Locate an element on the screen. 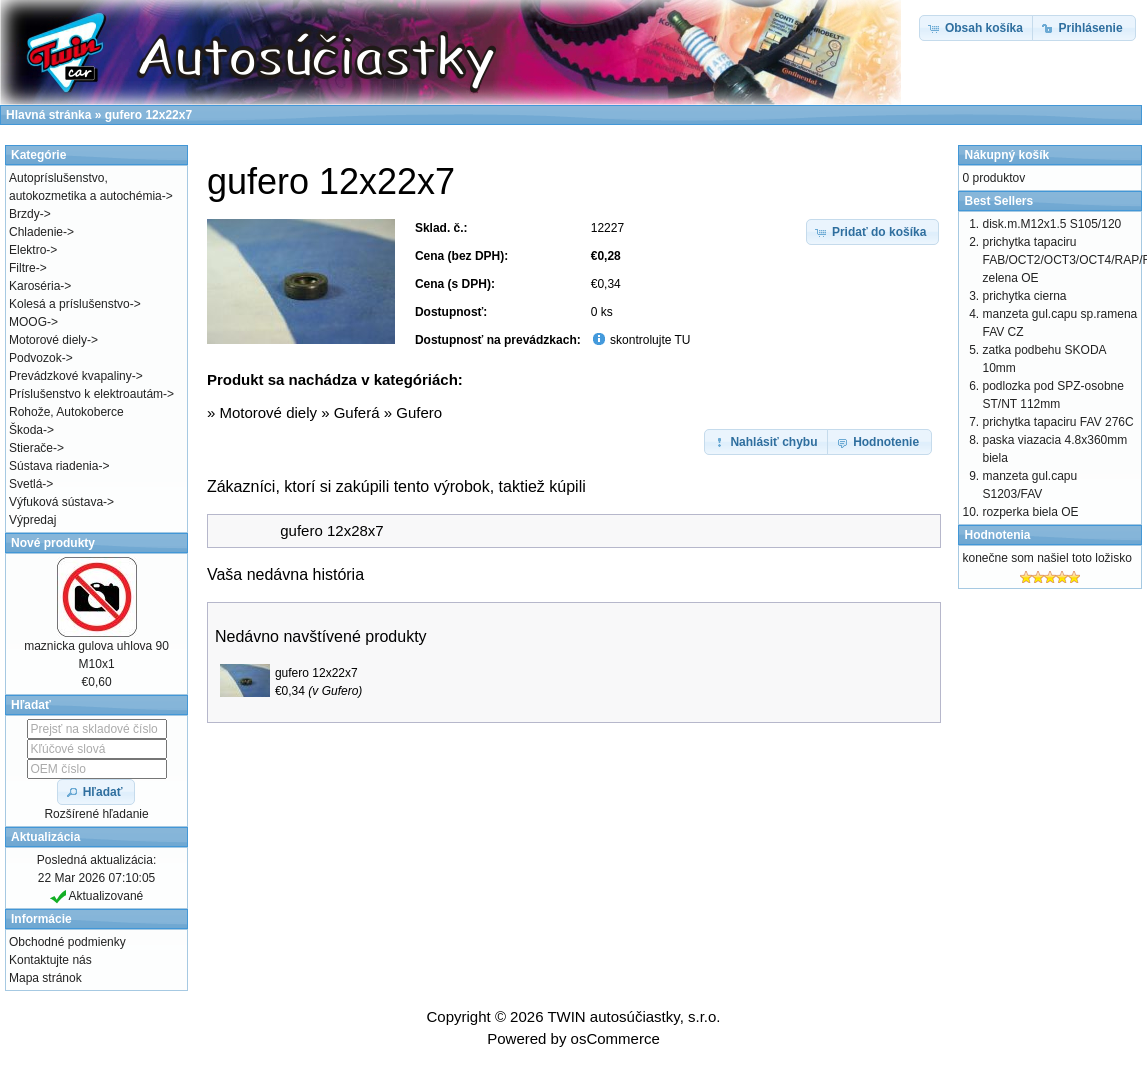 This screenshot has width=1147, height=1092. Motorové diely is located at coordinates (268, 412).